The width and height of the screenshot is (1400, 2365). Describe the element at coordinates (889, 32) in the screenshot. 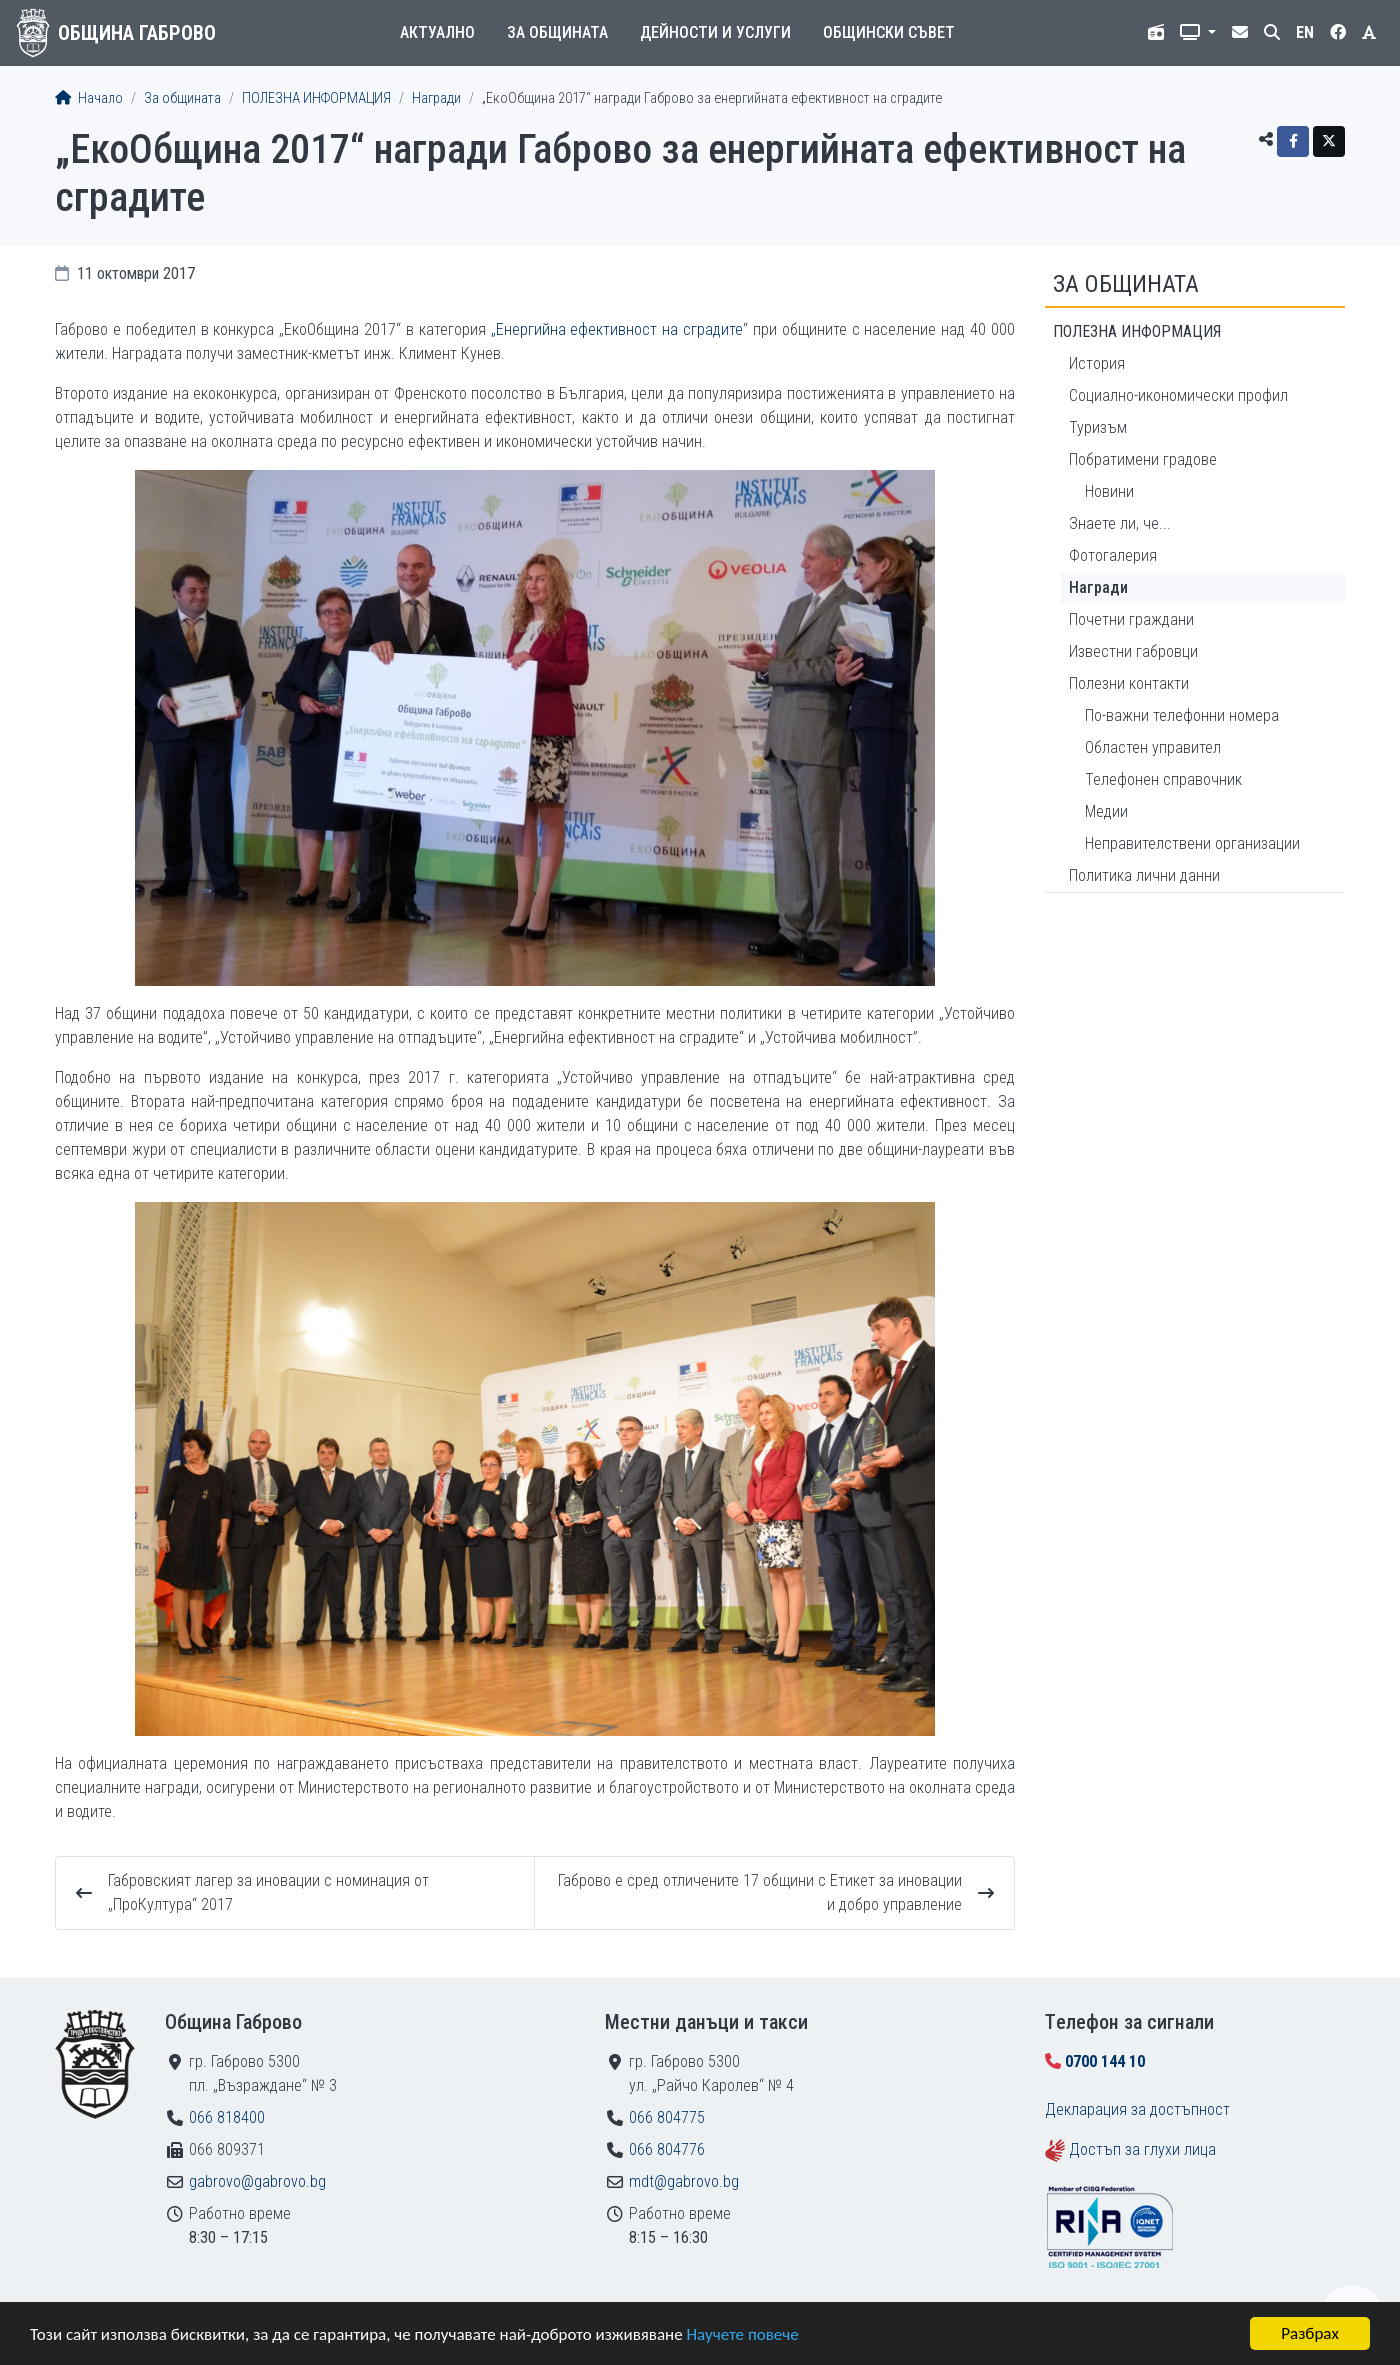

I see `Общински съвет` at that location.